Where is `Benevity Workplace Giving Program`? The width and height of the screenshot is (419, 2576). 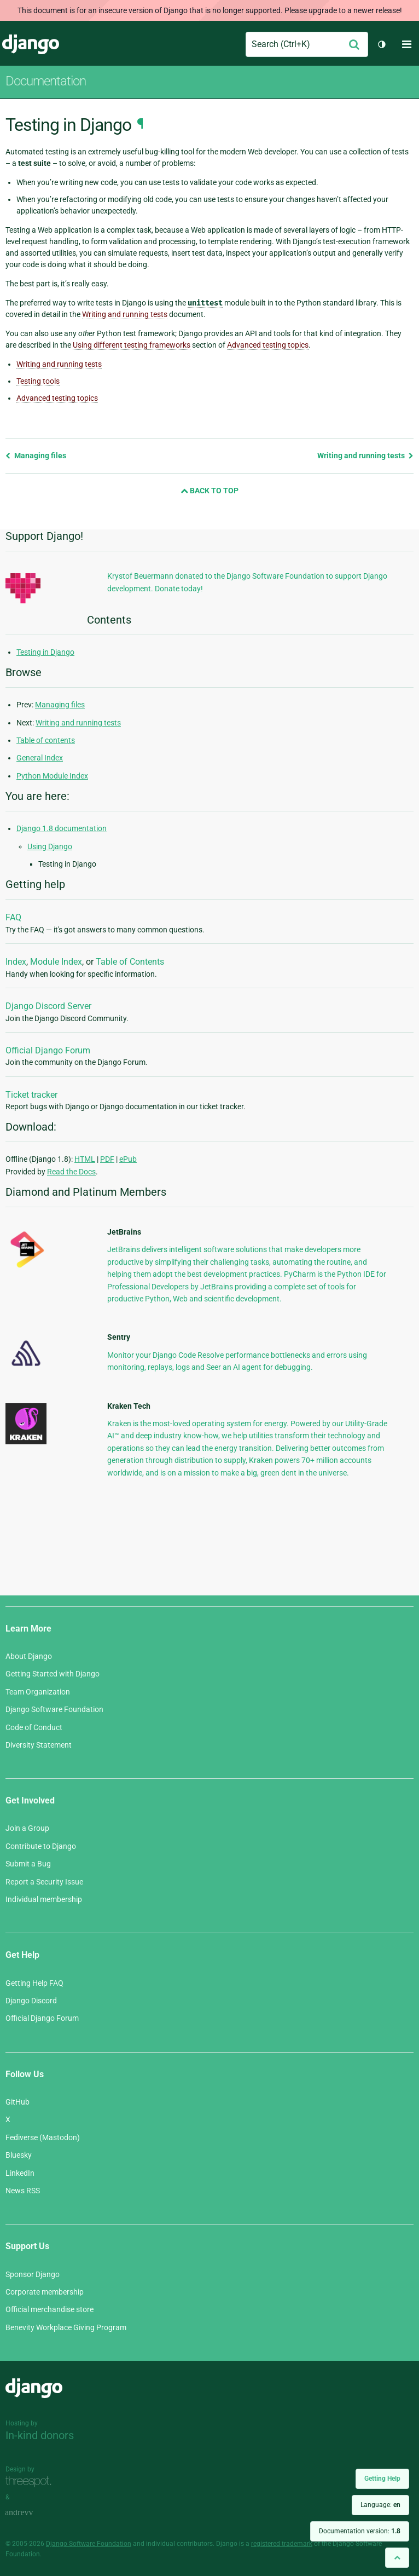
Benevity Workplace Giving Program is located at coordinates (65, 2327).